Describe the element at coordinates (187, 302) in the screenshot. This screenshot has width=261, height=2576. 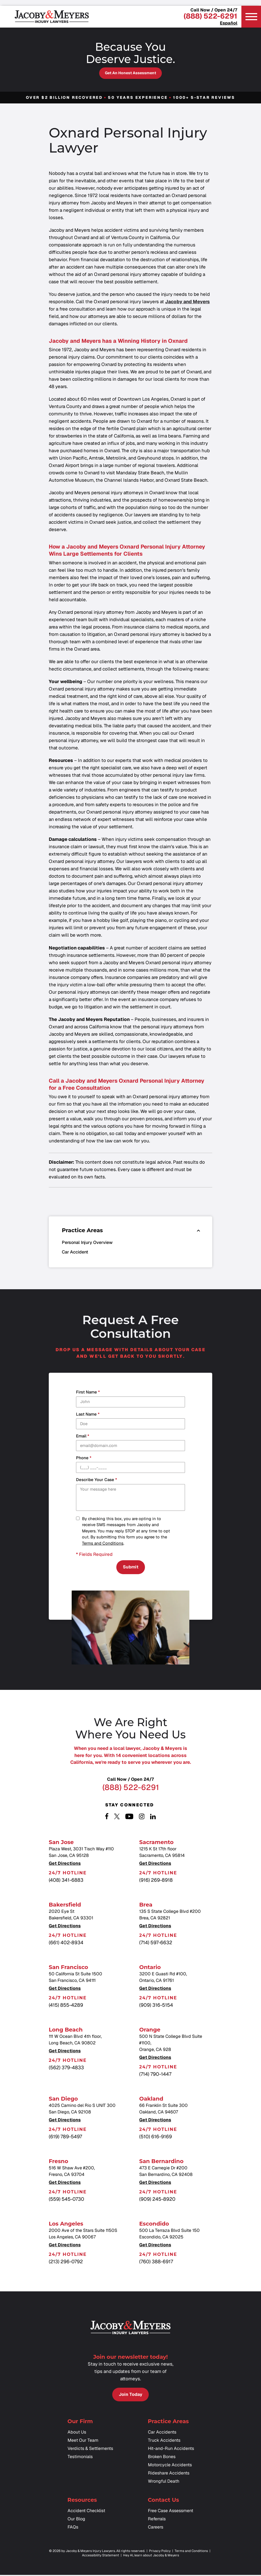
I see `Jacoby and Meyers` at that location.